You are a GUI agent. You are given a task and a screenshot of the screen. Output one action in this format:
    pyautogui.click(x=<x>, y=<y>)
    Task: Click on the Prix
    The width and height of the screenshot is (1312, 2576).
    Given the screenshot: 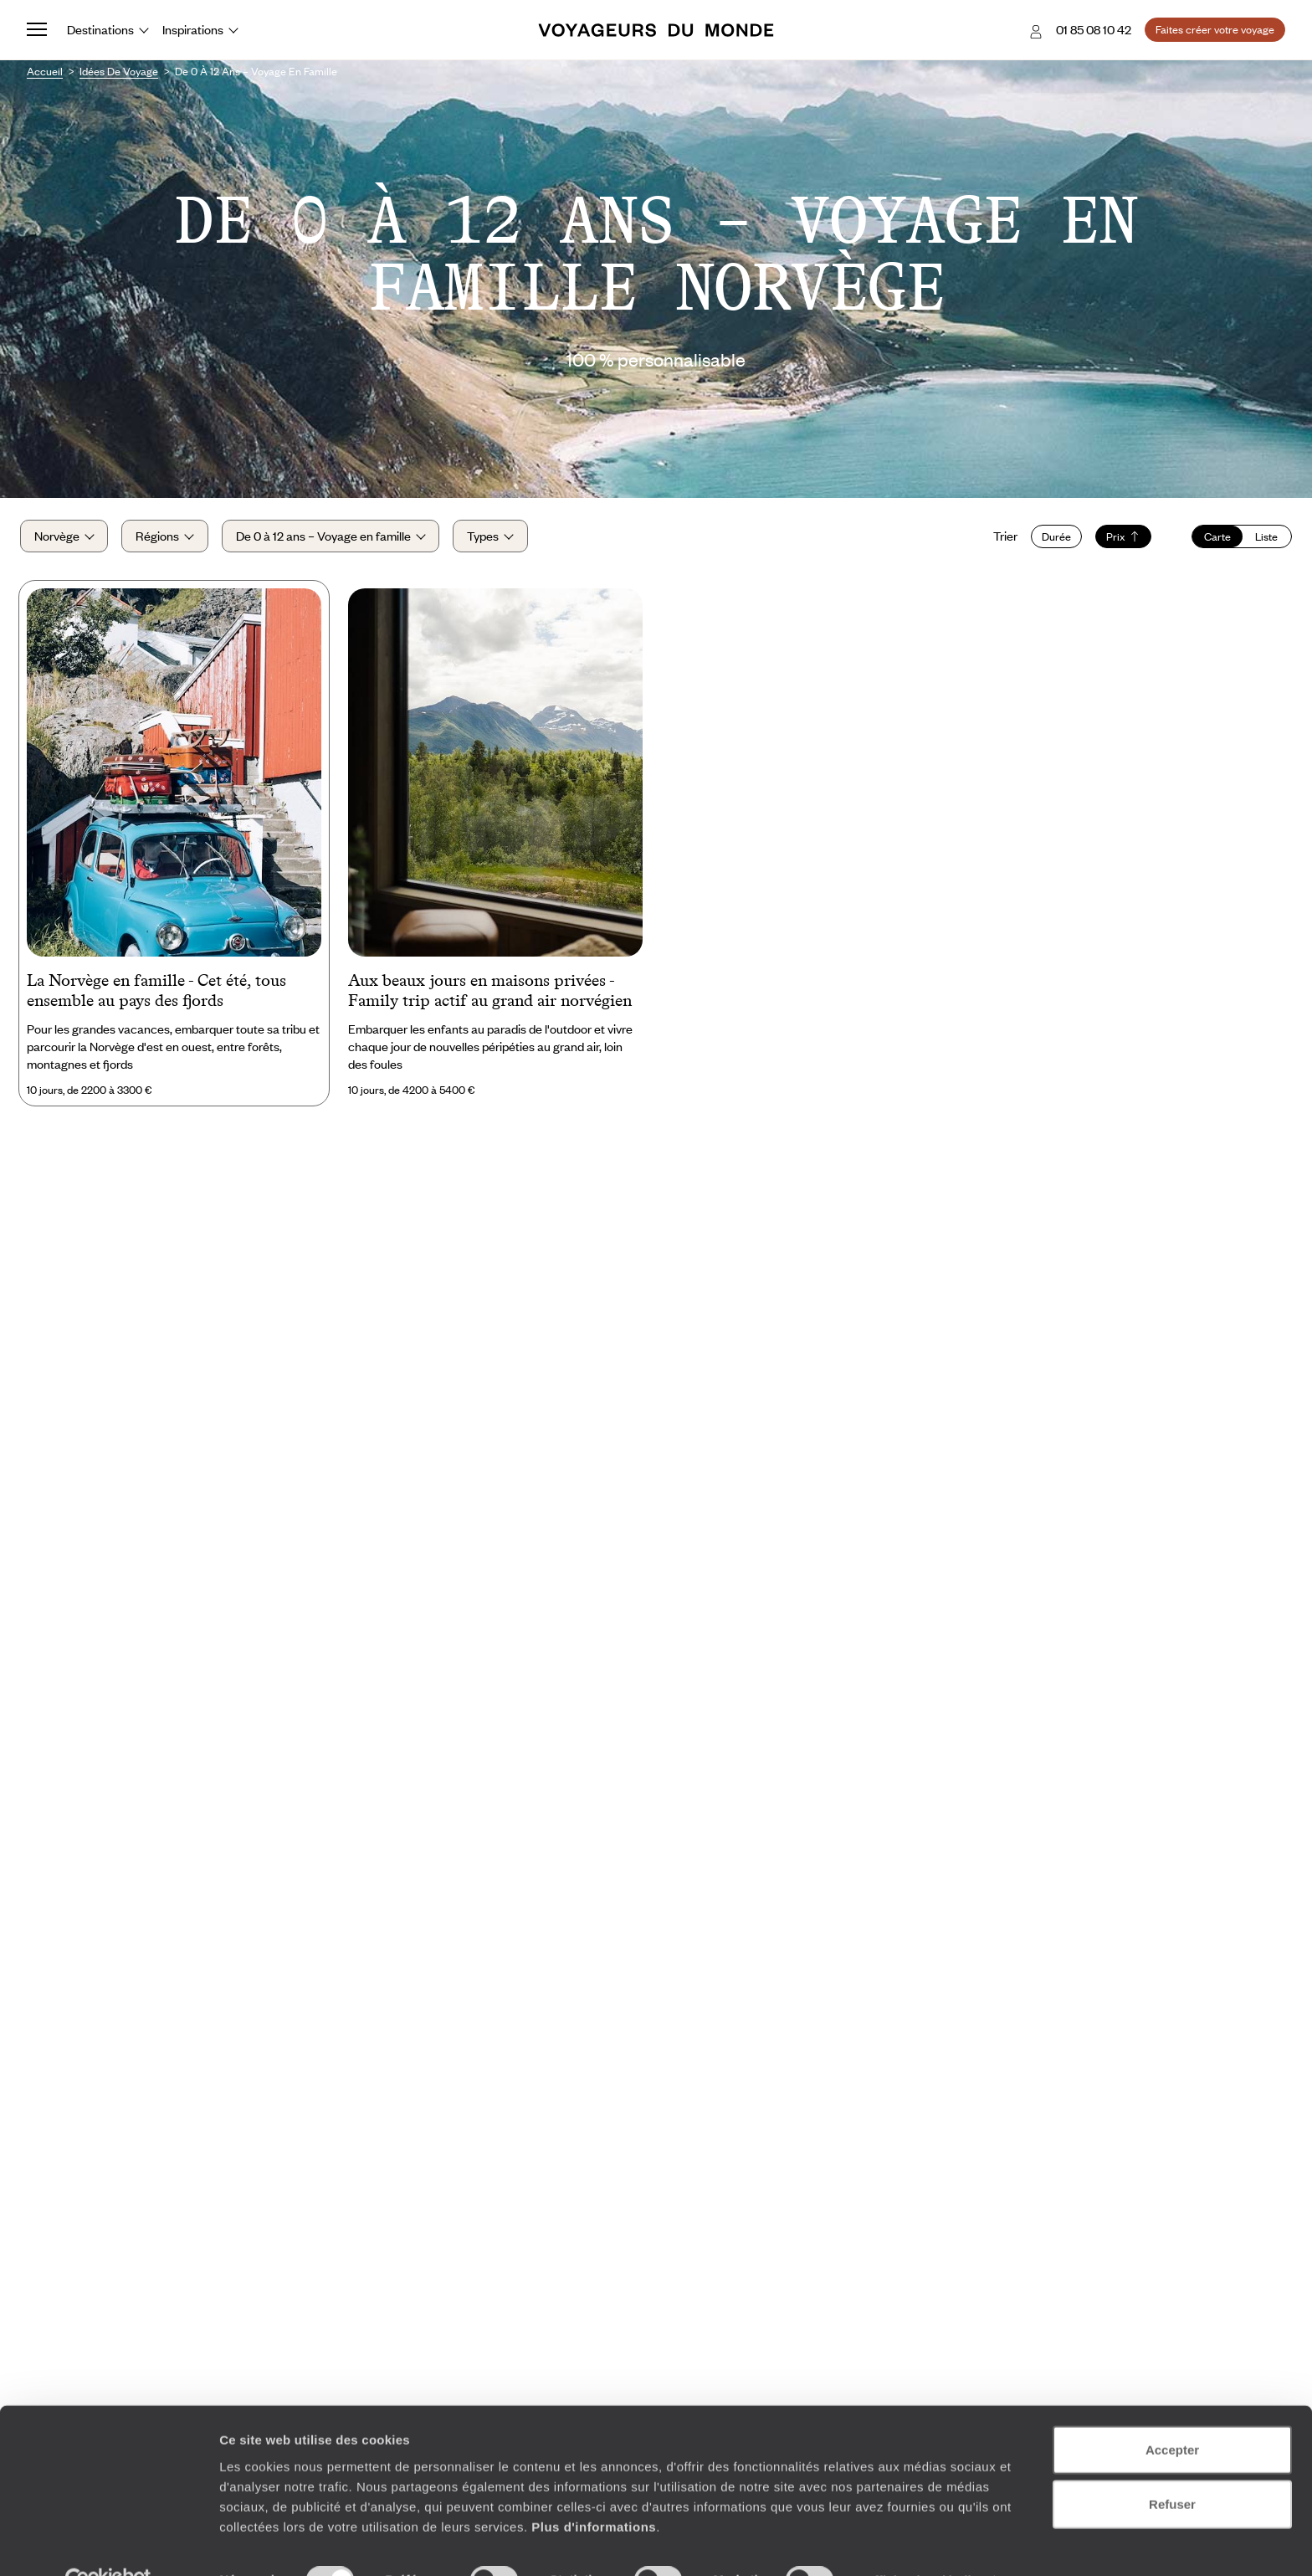 What is the action you would take?
    pyautogui.click(x=1116, y=540)
    